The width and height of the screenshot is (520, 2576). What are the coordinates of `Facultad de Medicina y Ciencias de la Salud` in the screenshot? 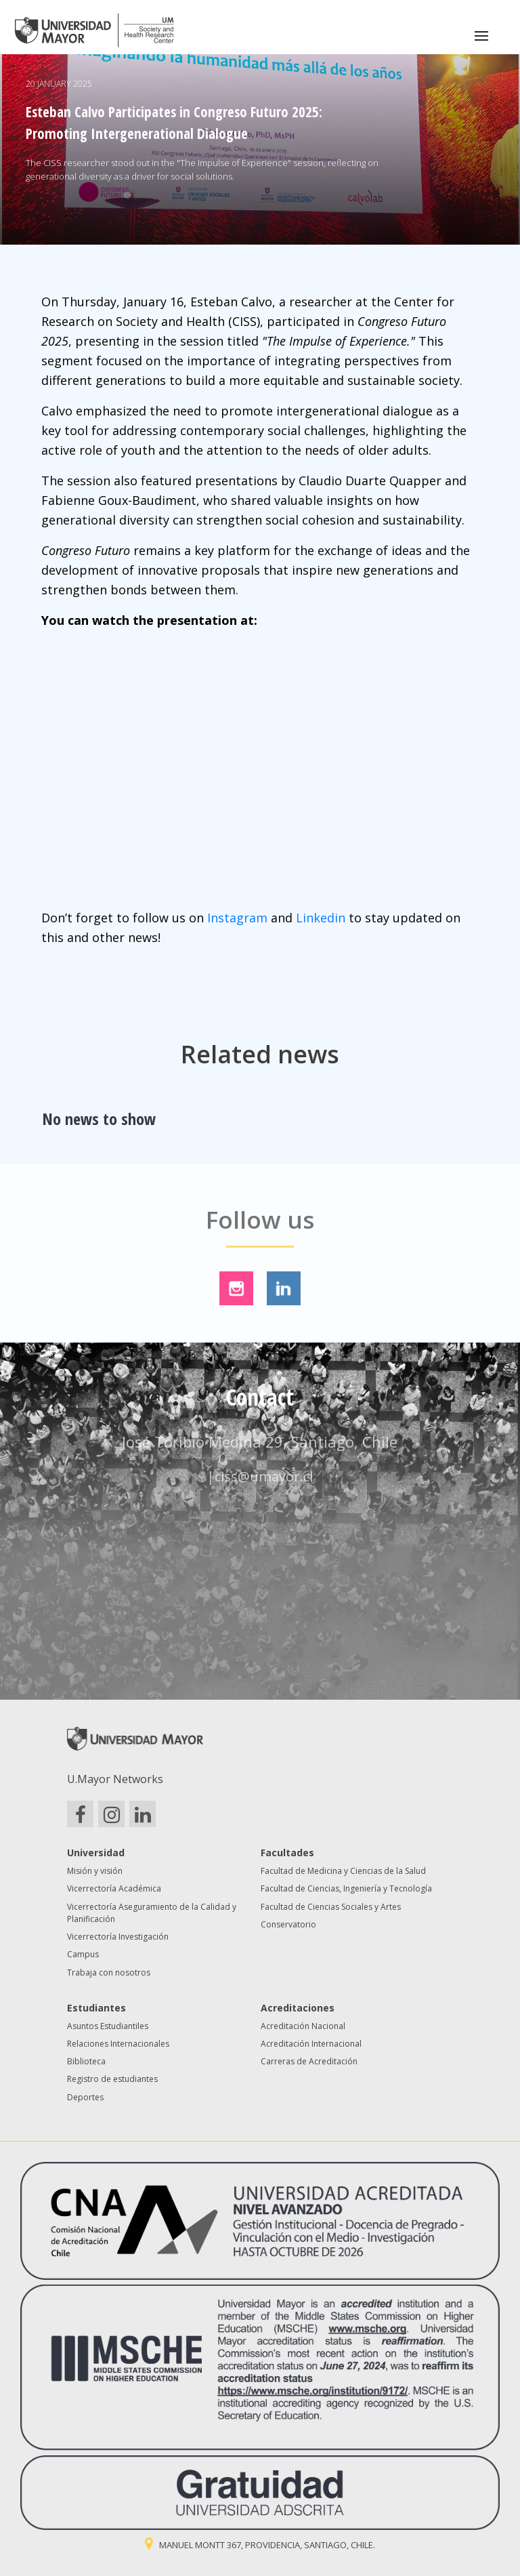 It's located at (343, 1871).